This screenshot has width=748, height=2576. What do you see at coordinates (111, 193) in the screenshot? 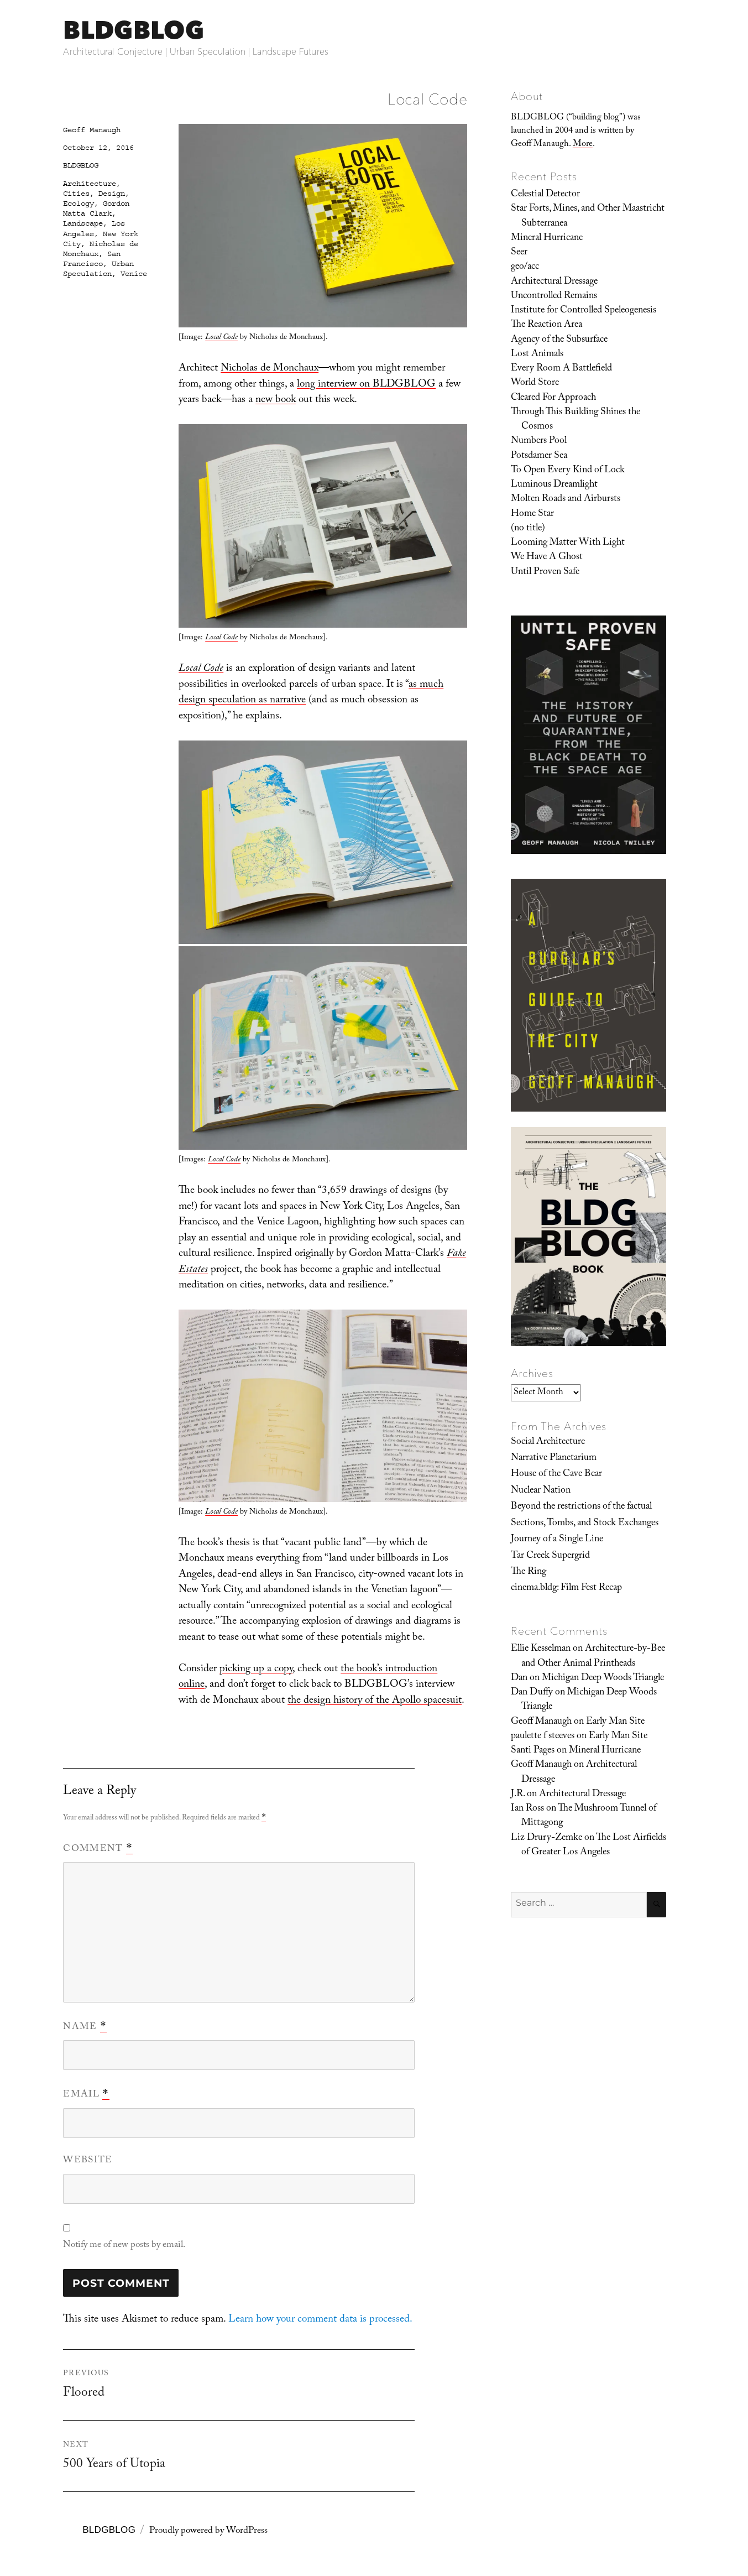
I see `Design` at bounding box center [111, 193].